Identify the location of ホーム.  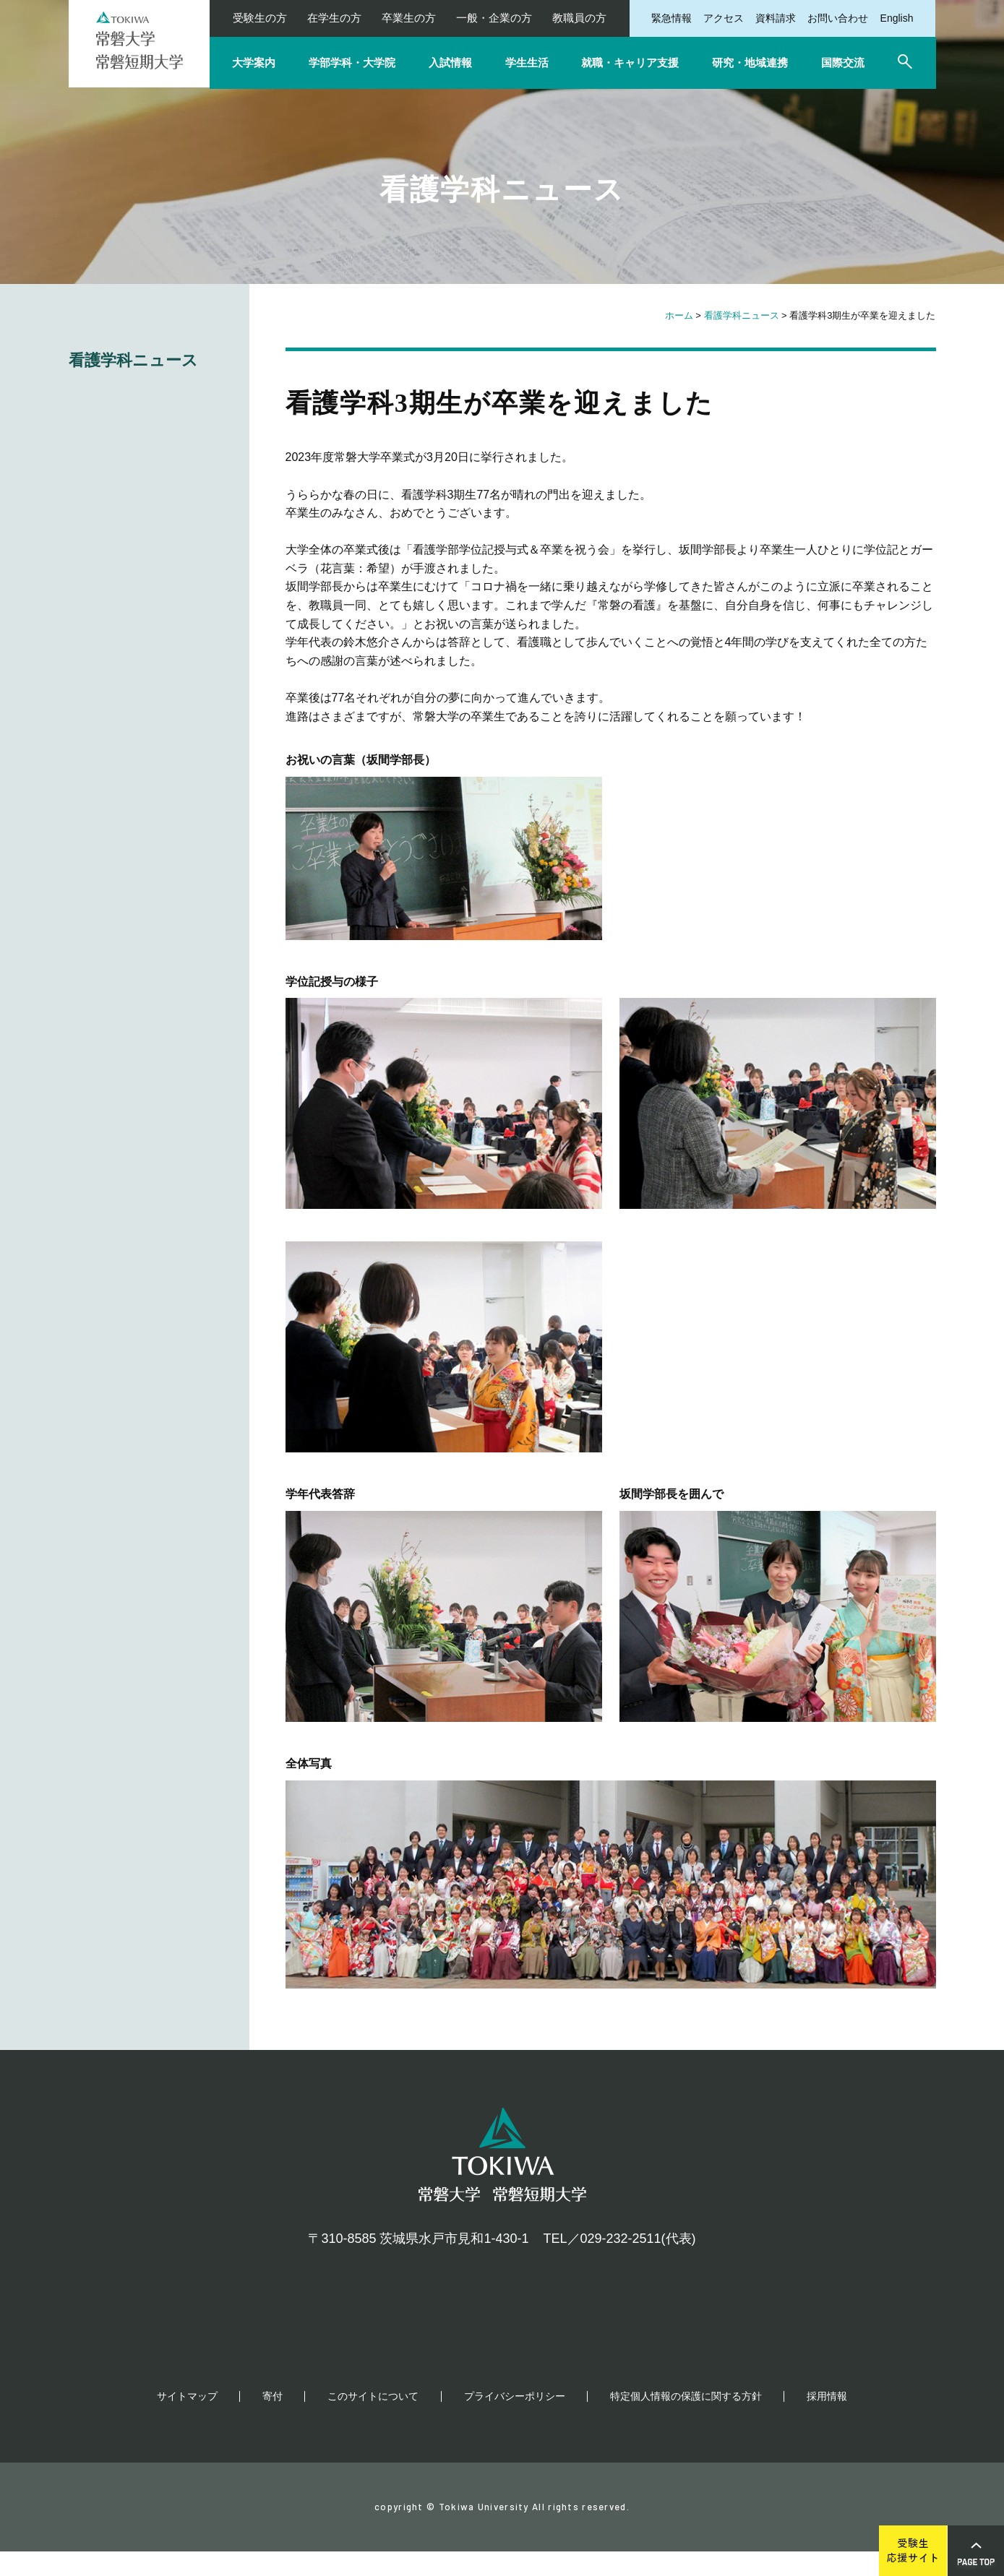
(679, 315).